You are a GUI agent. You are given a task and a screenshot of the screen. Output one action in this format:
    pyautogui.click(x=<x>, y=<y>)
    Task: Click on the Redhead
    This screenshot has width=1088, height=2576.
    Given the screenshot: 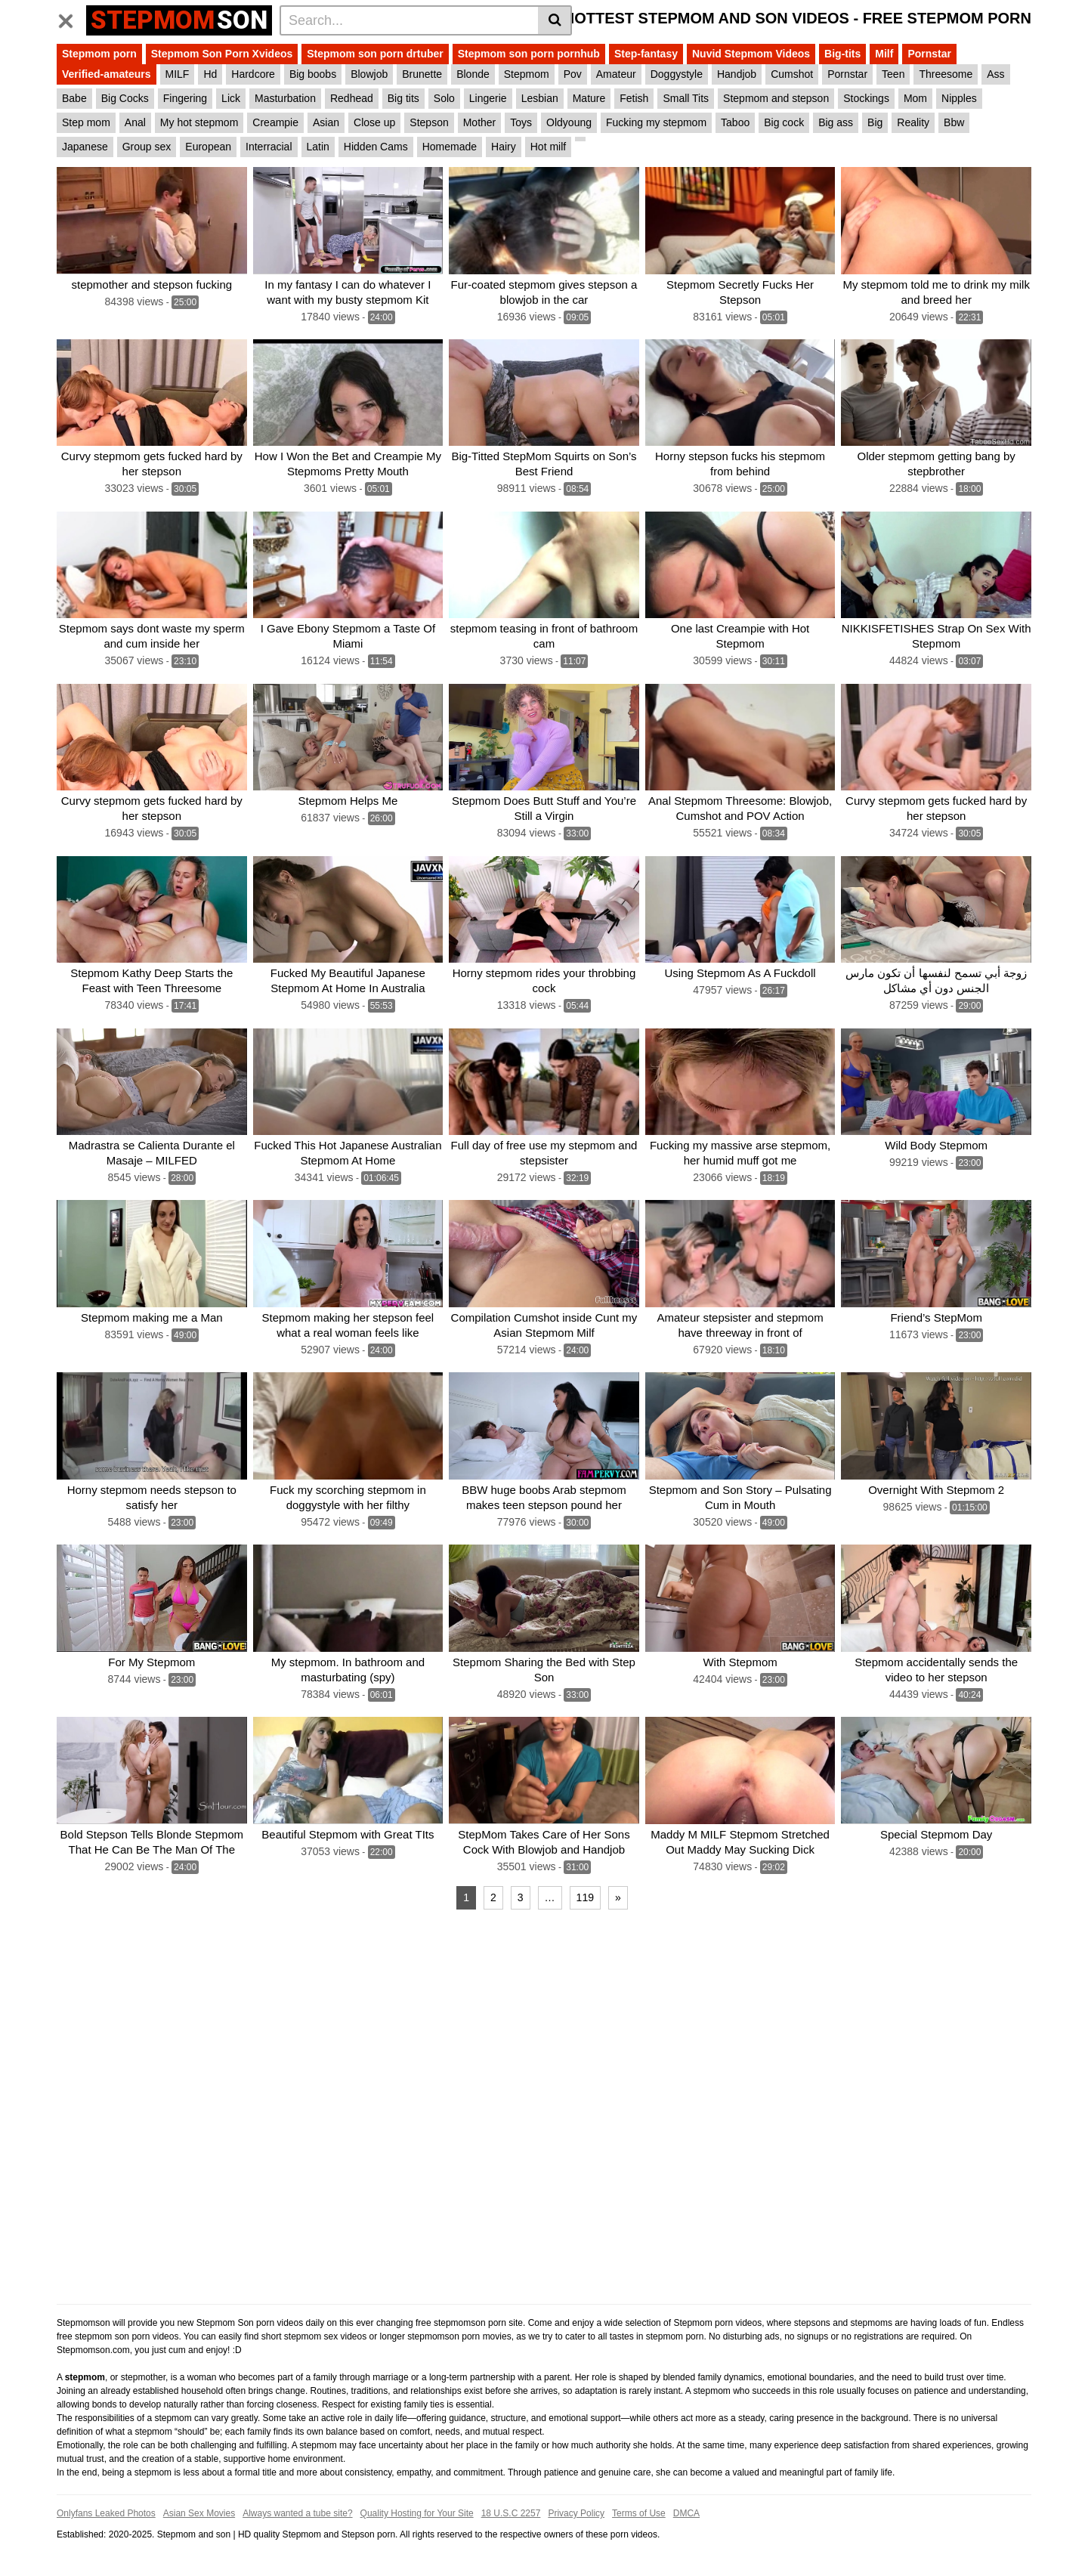 What is the action you would take?
    pyautogui.click(x=351, y=98)
    